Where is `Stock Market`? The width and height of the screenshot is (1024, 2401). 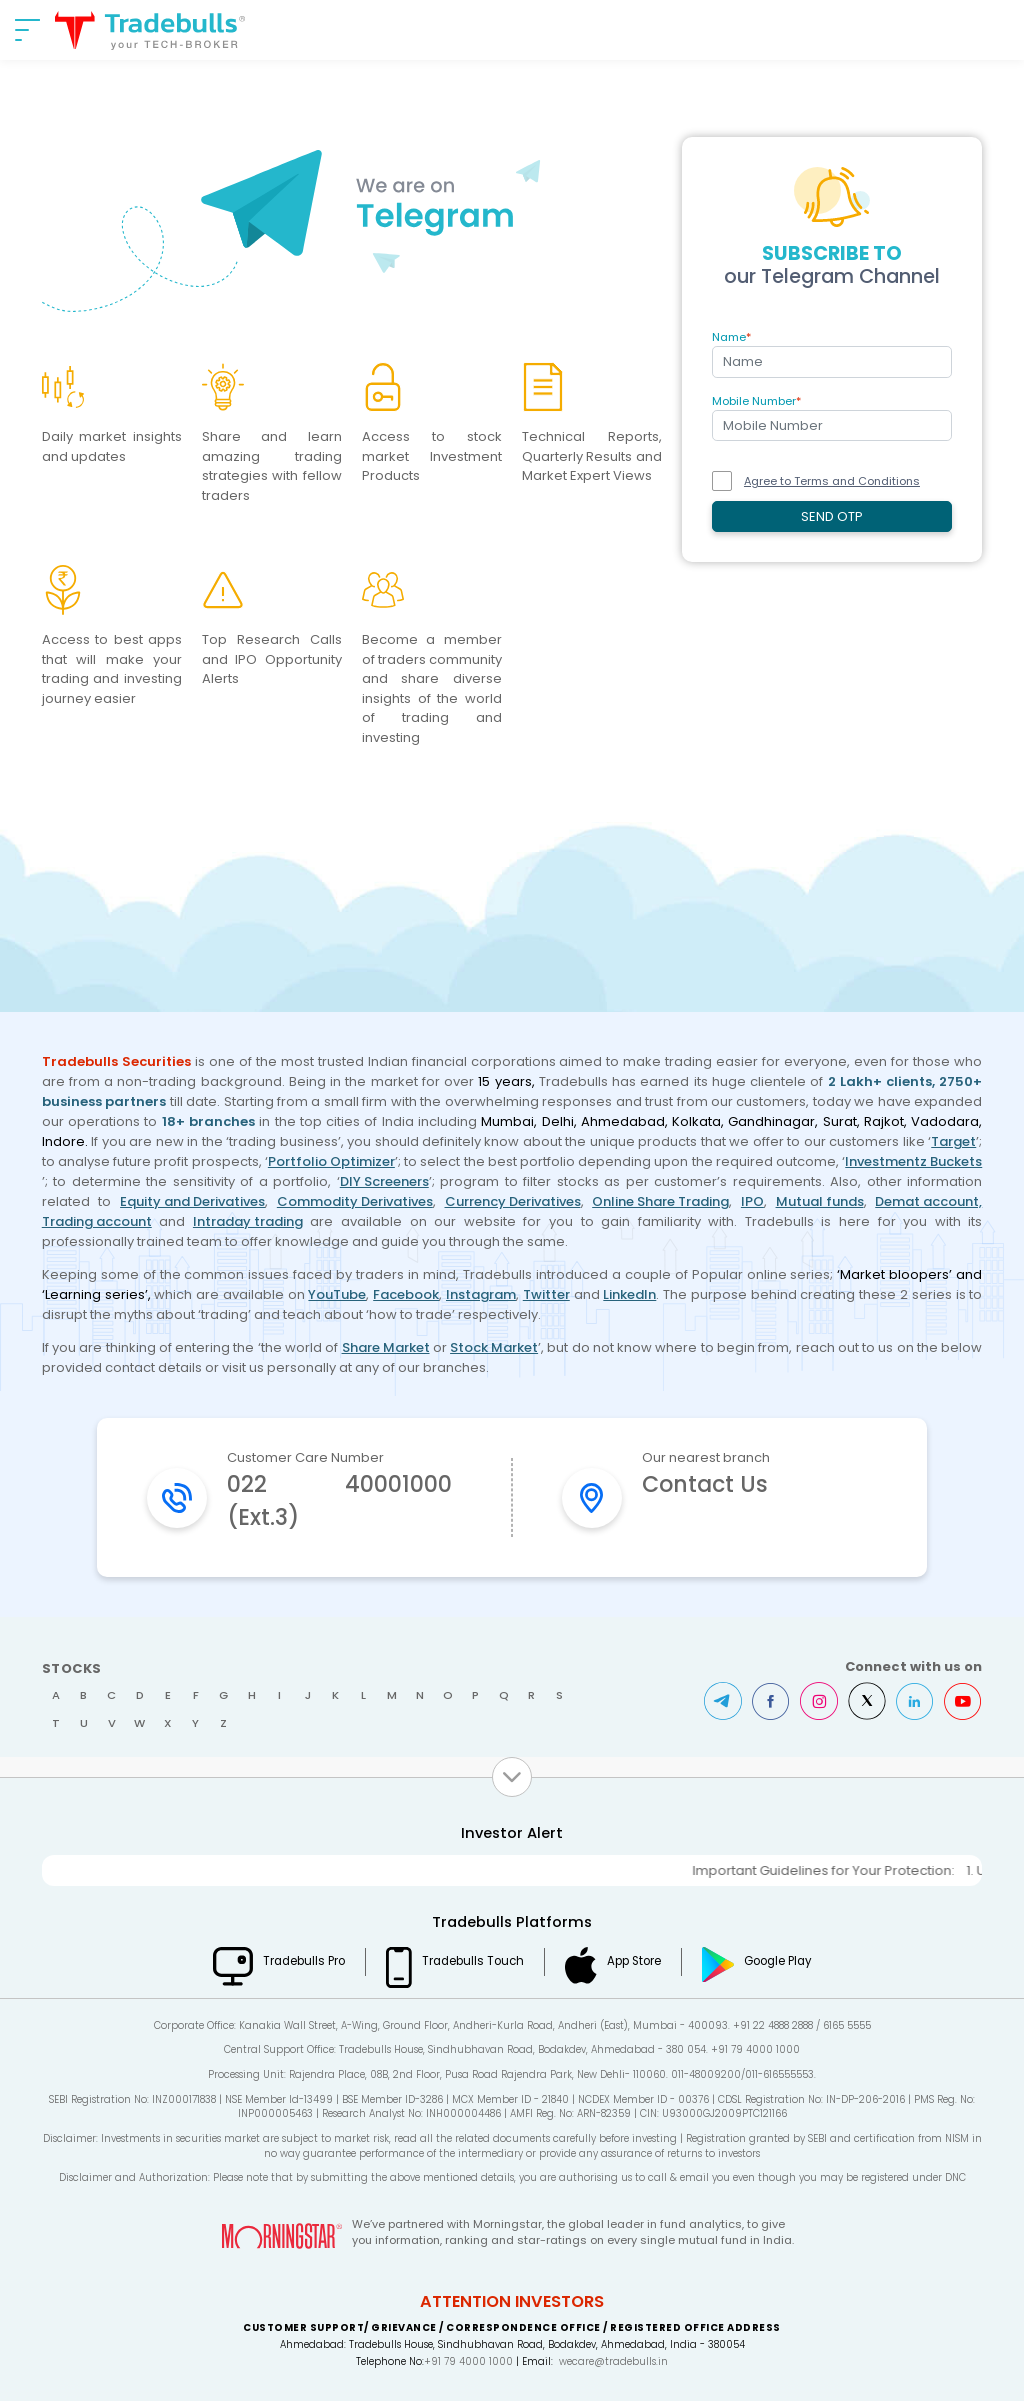
Stock Market is located at coordinates (494, 1347).